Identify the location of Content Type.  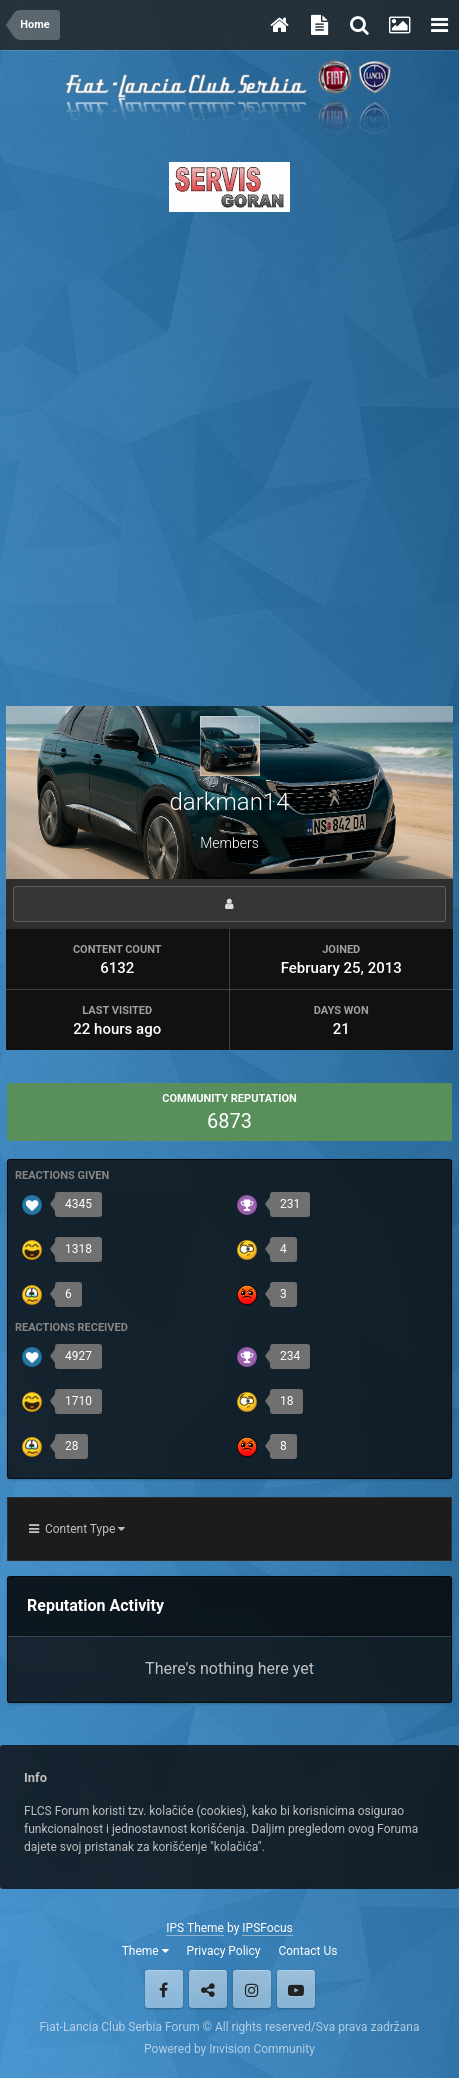
(77, 1529).